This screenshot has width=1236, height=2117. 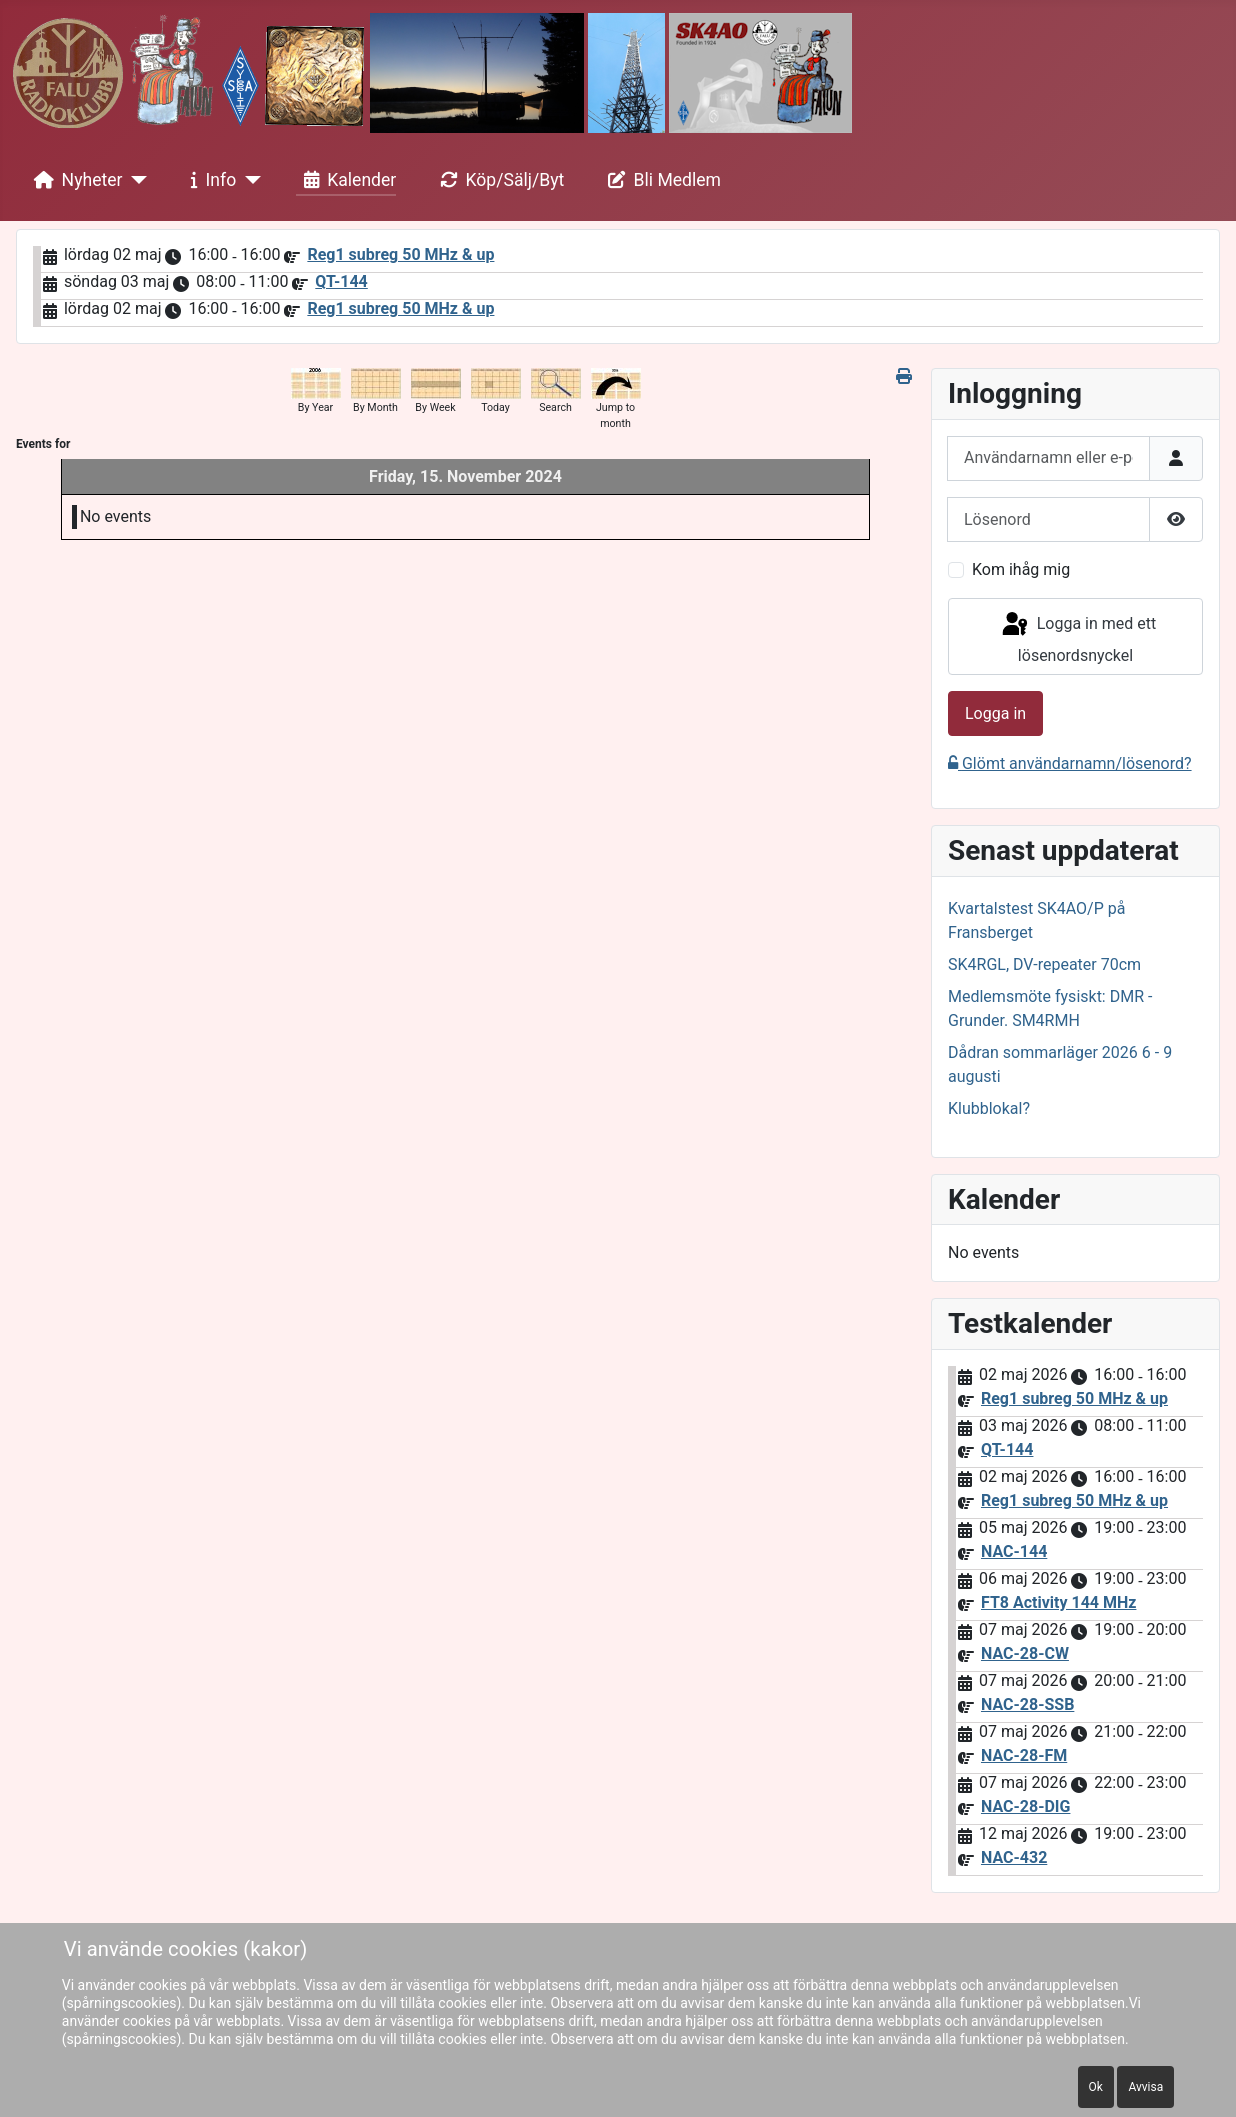 What do you see at coordinates (1027, 1704) in the screenshot?
I see `NAC-28-SSB` at bounding box center [1027, 1704].